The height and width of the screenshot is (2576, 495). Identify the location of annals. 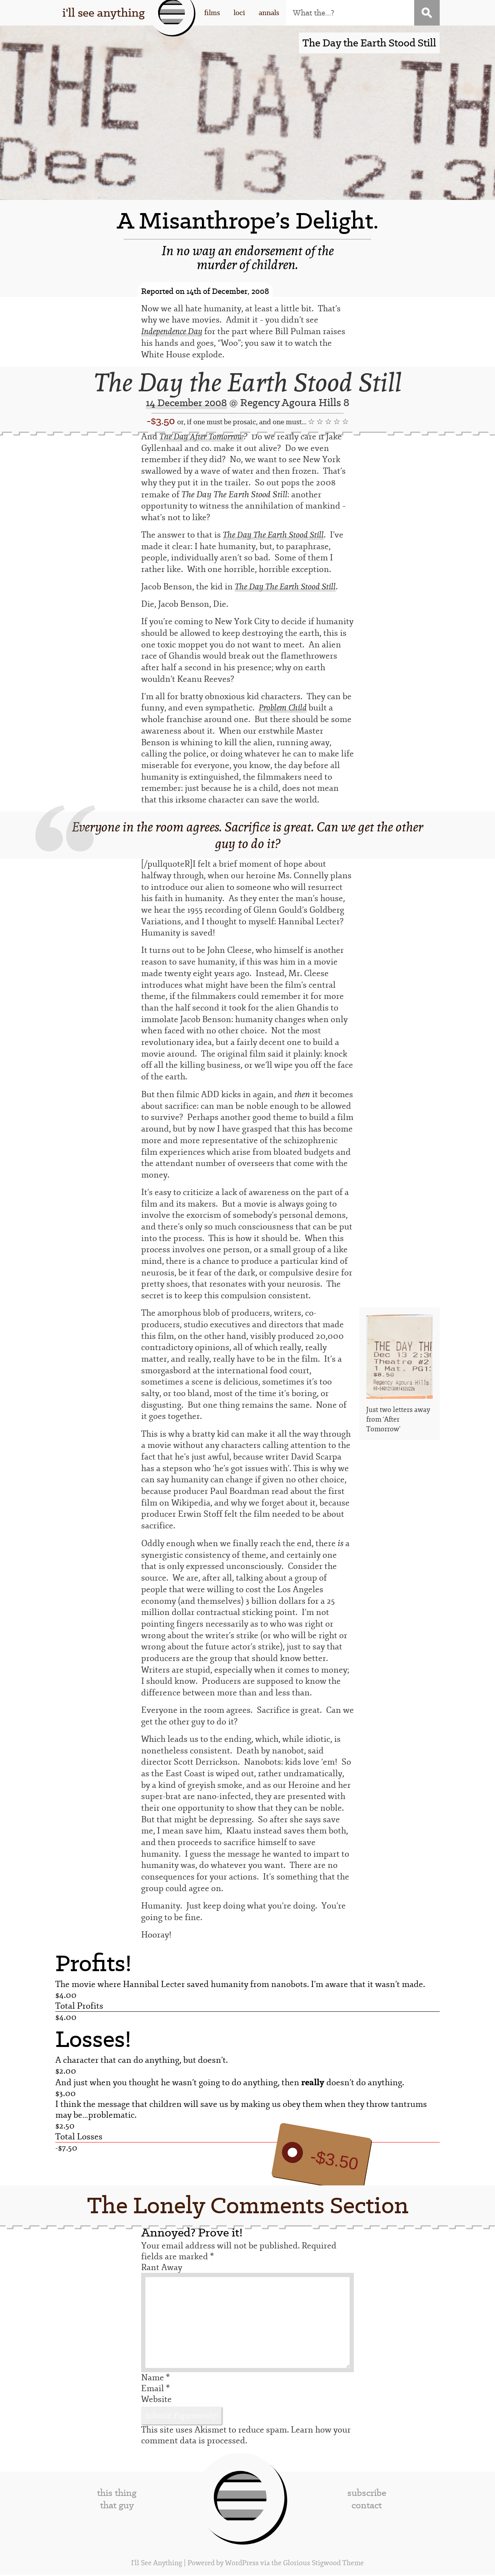
(269, 12).